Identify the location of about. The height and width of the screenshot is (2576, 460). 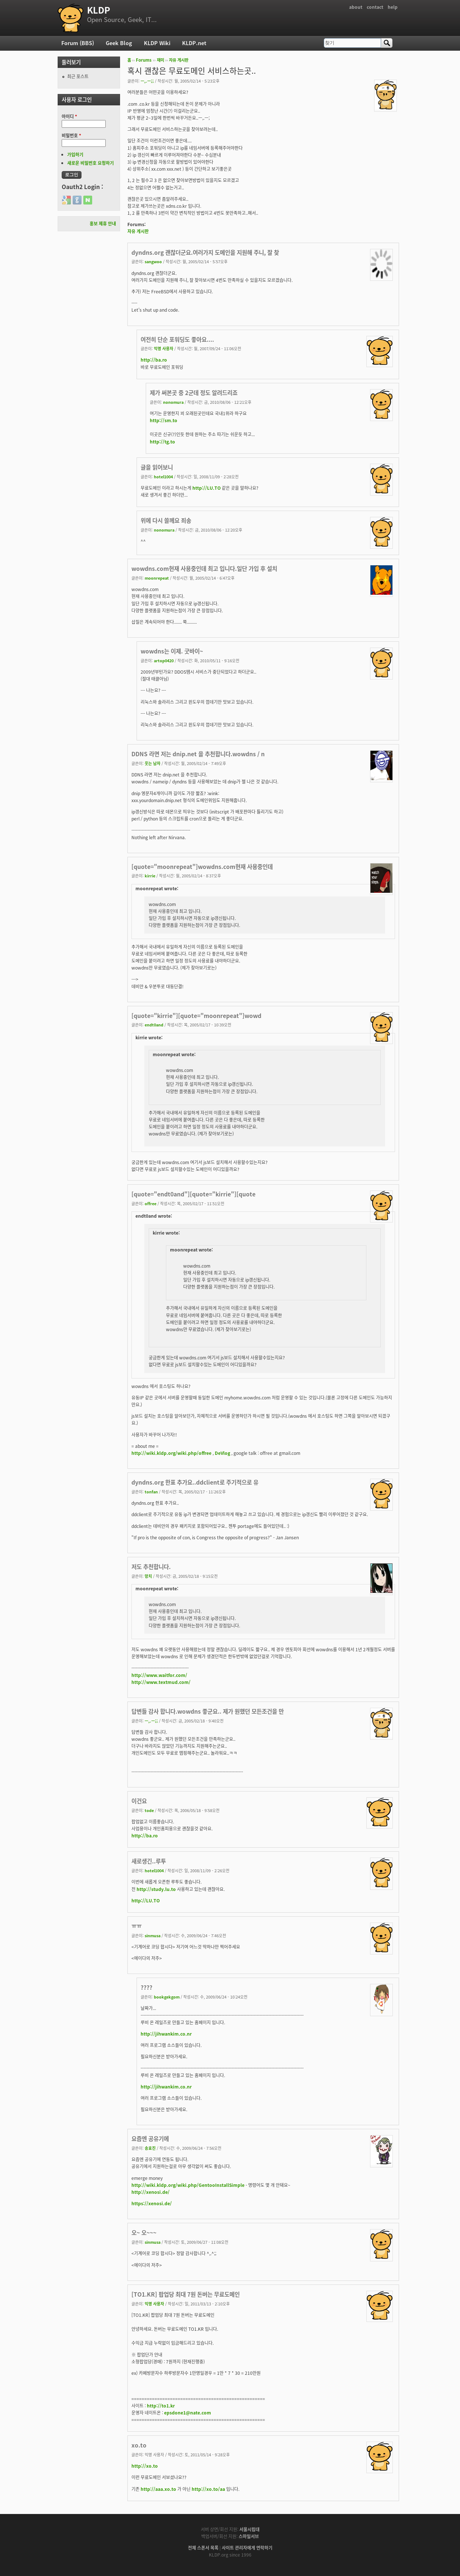
(355, 7).